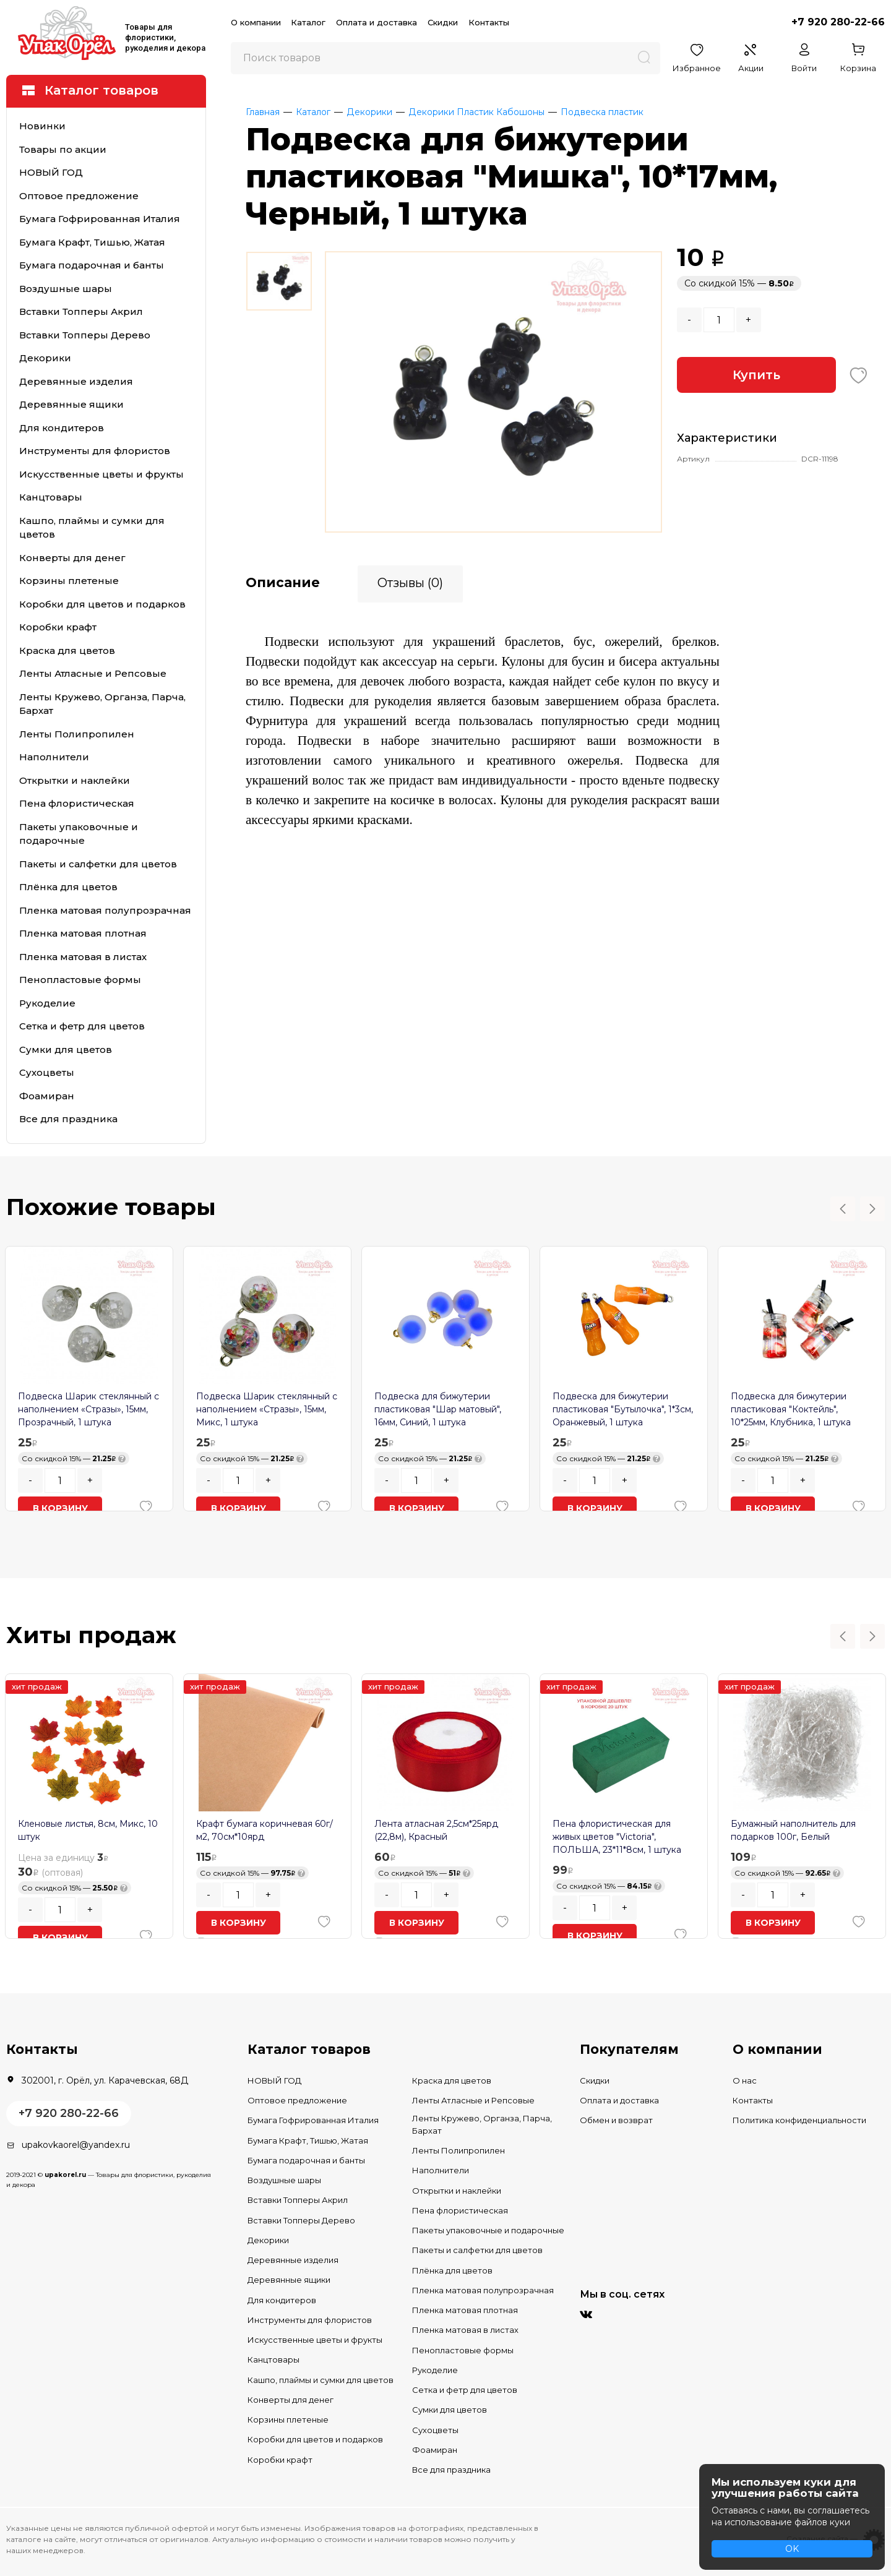 The image size is (891, 2576). Describe the element at coordinates (65, 1049) in the screenshot. I see `Сумки для цветов` at that location.